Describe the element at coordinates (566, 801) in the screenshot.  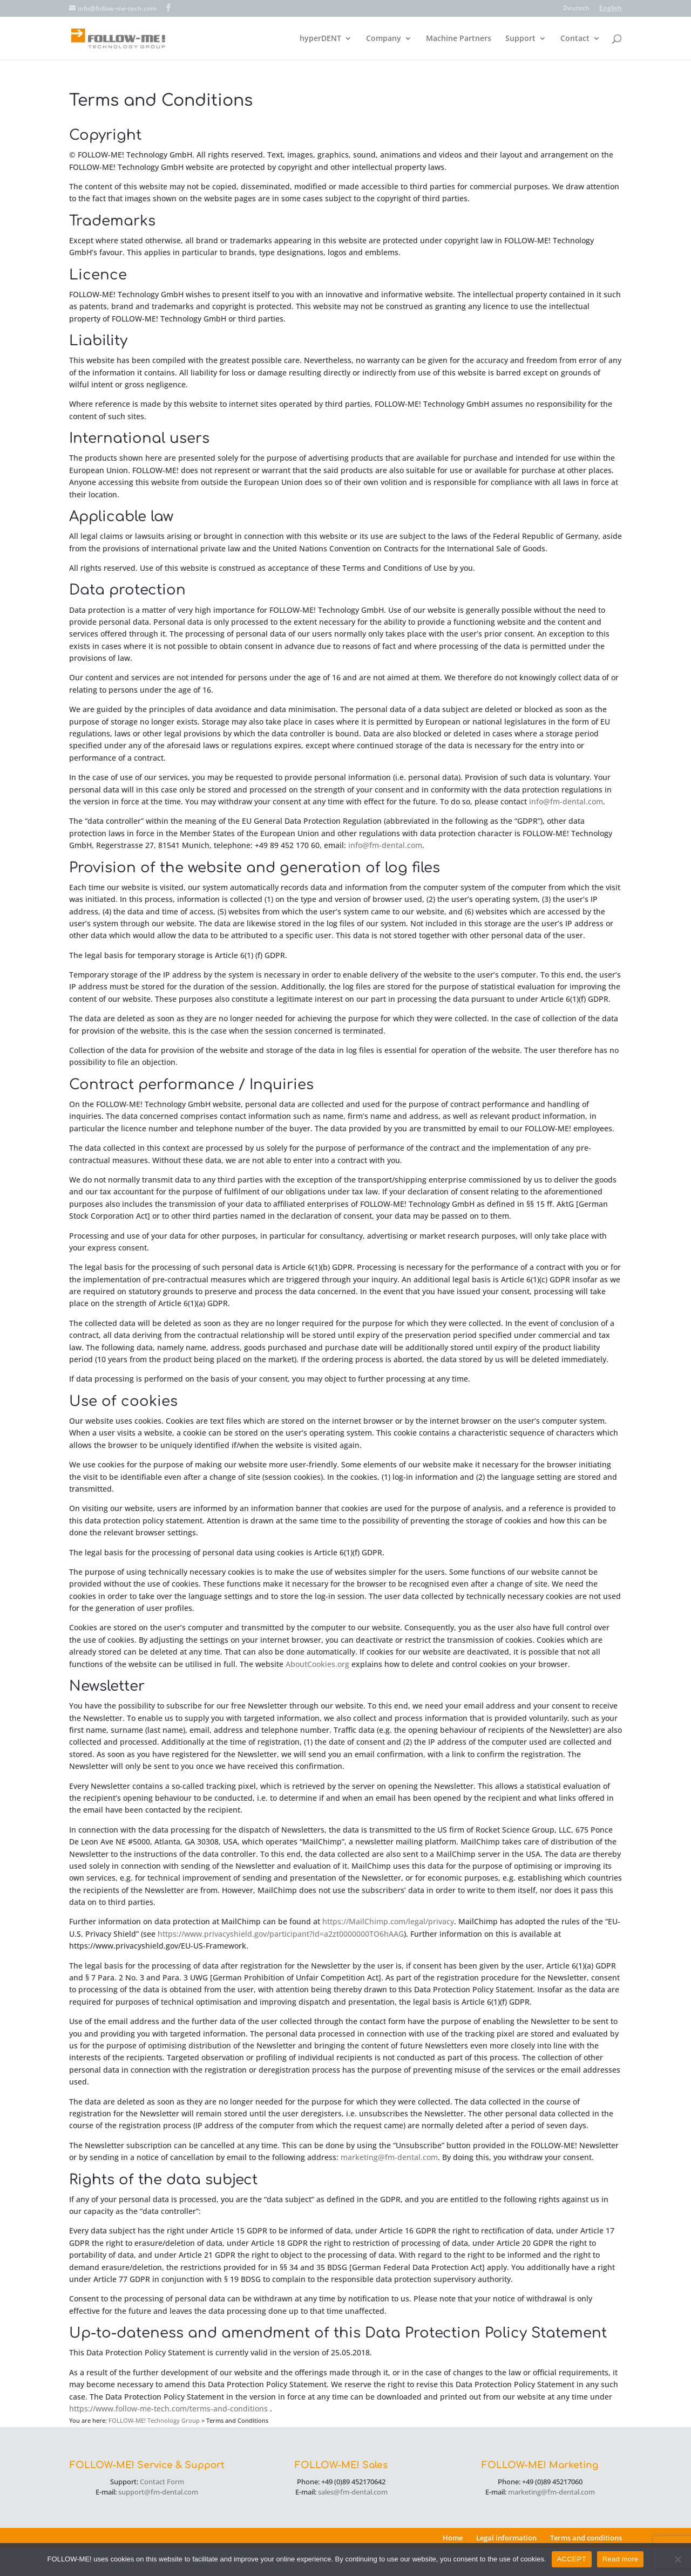
I see `info@fm-dental.com` at that location.